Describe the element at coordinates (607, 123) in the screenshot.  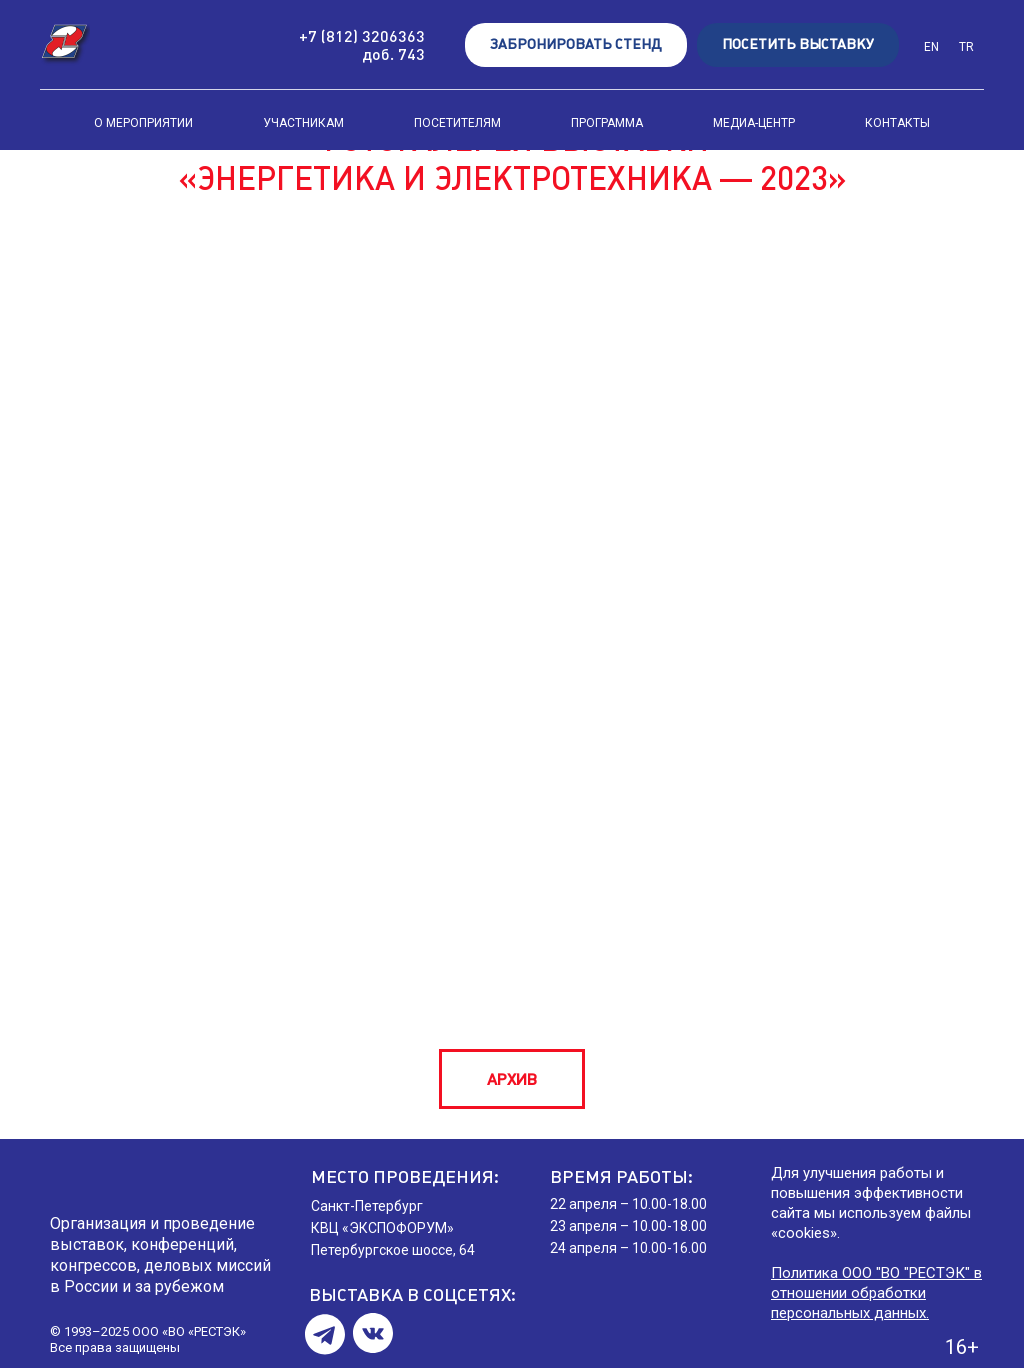
I see `ПРОГРАММА [button]` at that location.